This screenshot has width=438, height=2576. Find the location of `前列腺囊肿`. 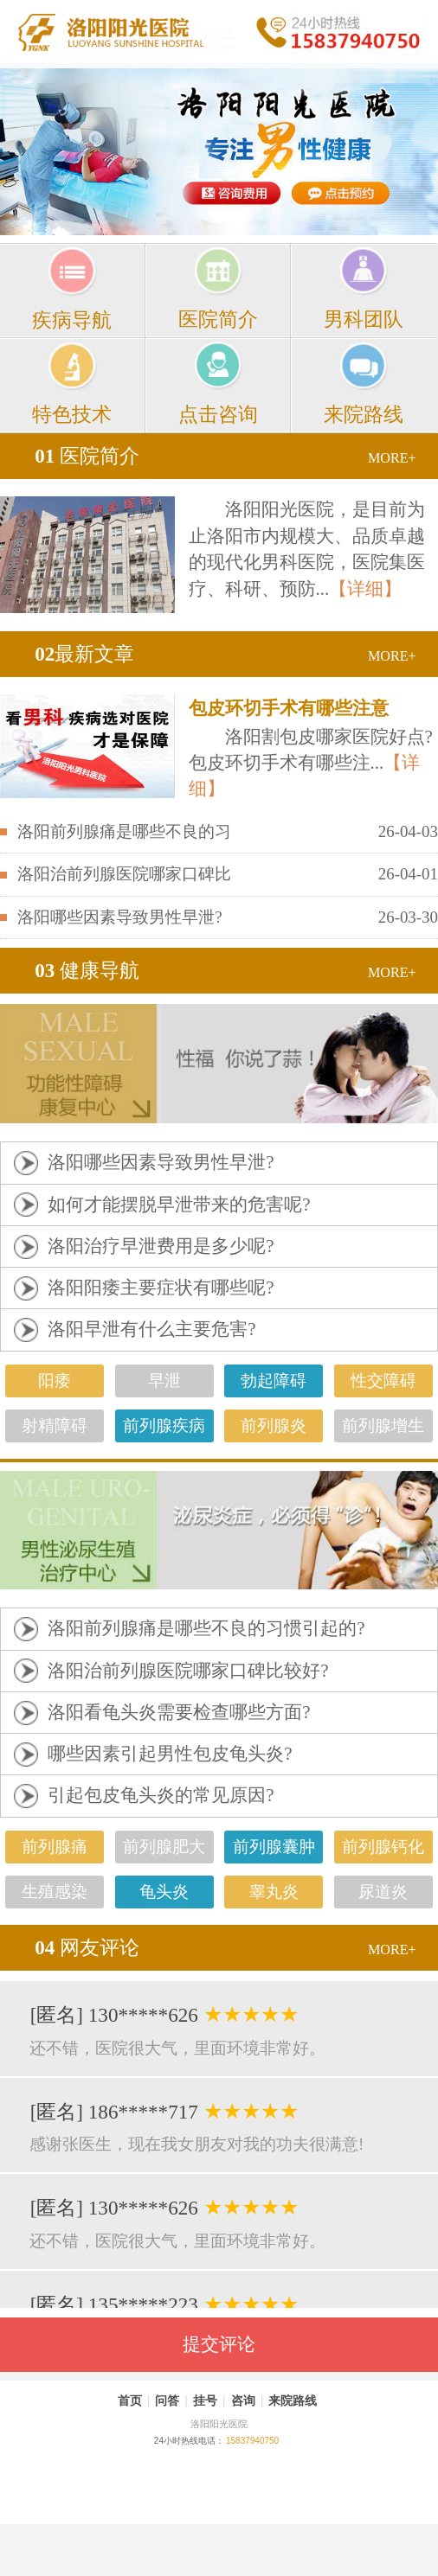

前列腺囊肿 is located at coordinates (274, 1847).